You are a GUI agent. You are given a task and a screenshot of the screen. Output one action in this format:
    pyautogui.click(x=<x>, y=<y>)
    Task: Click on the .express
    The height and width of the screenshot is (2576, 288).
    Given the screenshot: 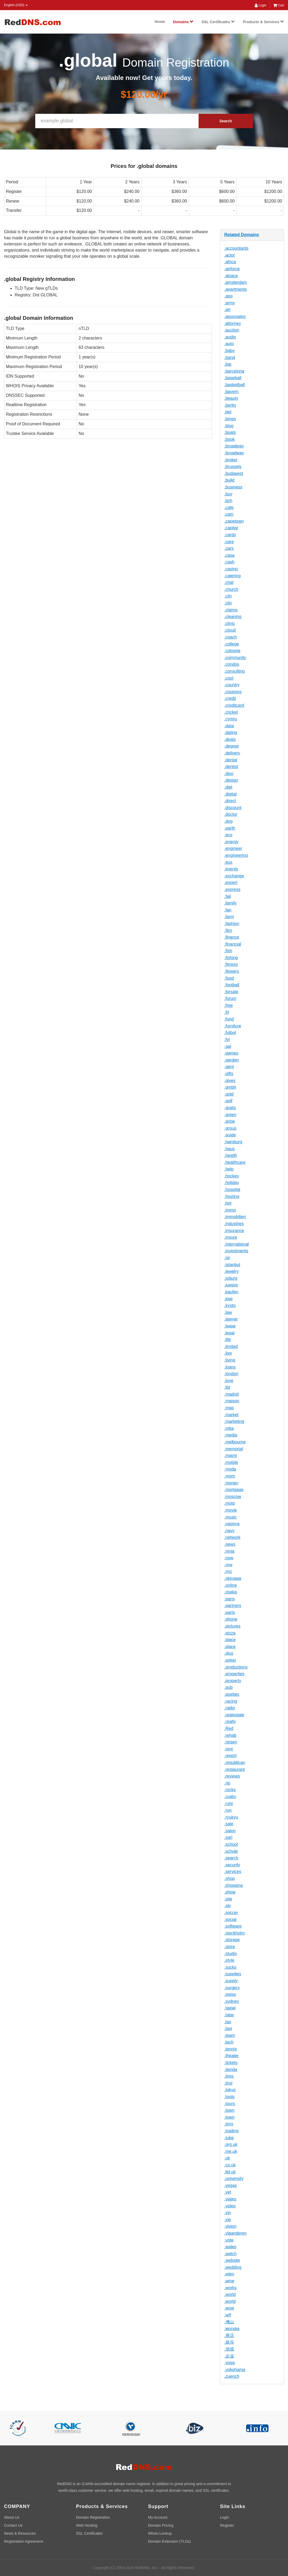 What is the action you would take?
    pyautogui.click(x=232, y=889)
    